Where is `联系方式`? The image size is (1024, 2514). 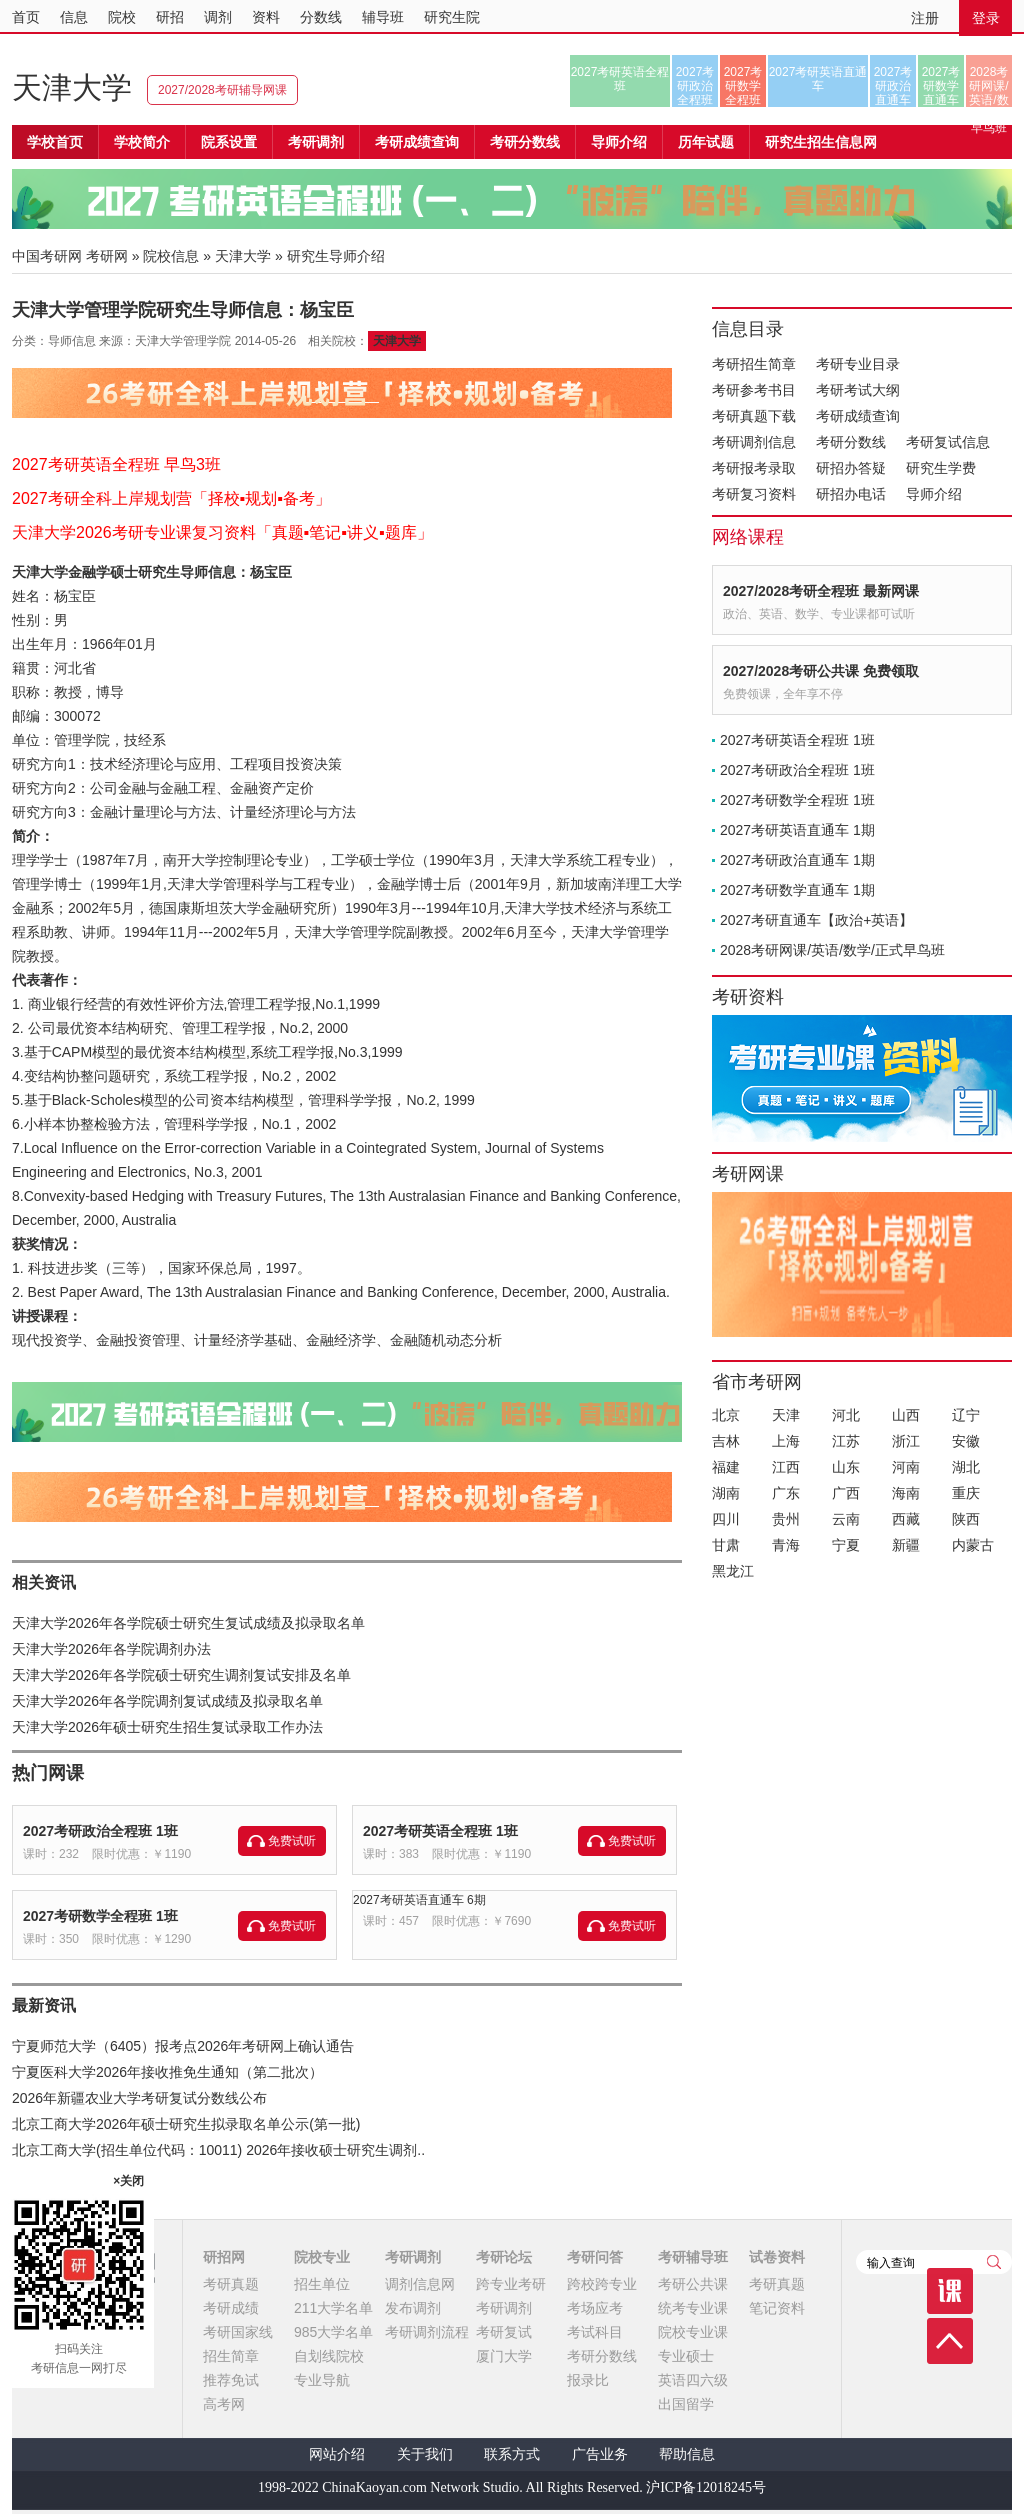
联系方式 is located at coordinates (512, 2454).